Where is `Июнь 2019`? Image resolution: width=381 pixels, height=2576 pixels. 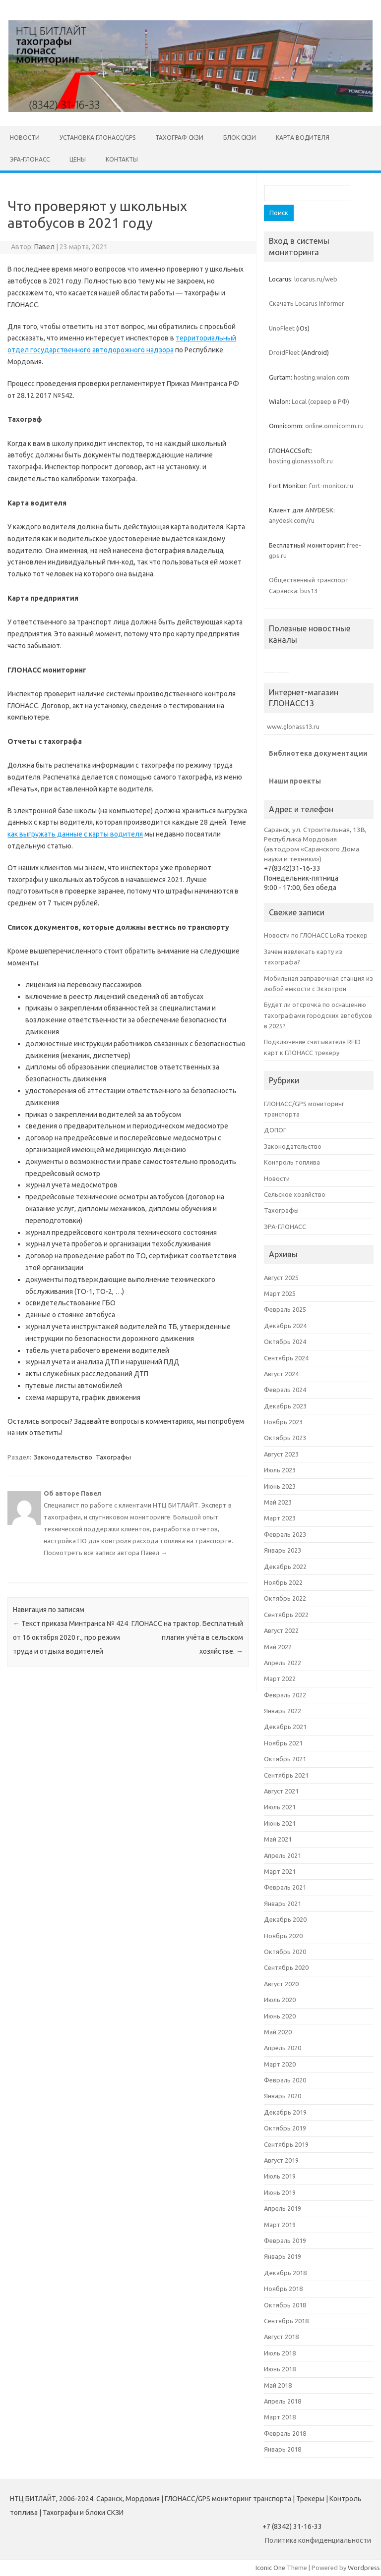 Июнь 2019 is located at coordinates (280, 2192).